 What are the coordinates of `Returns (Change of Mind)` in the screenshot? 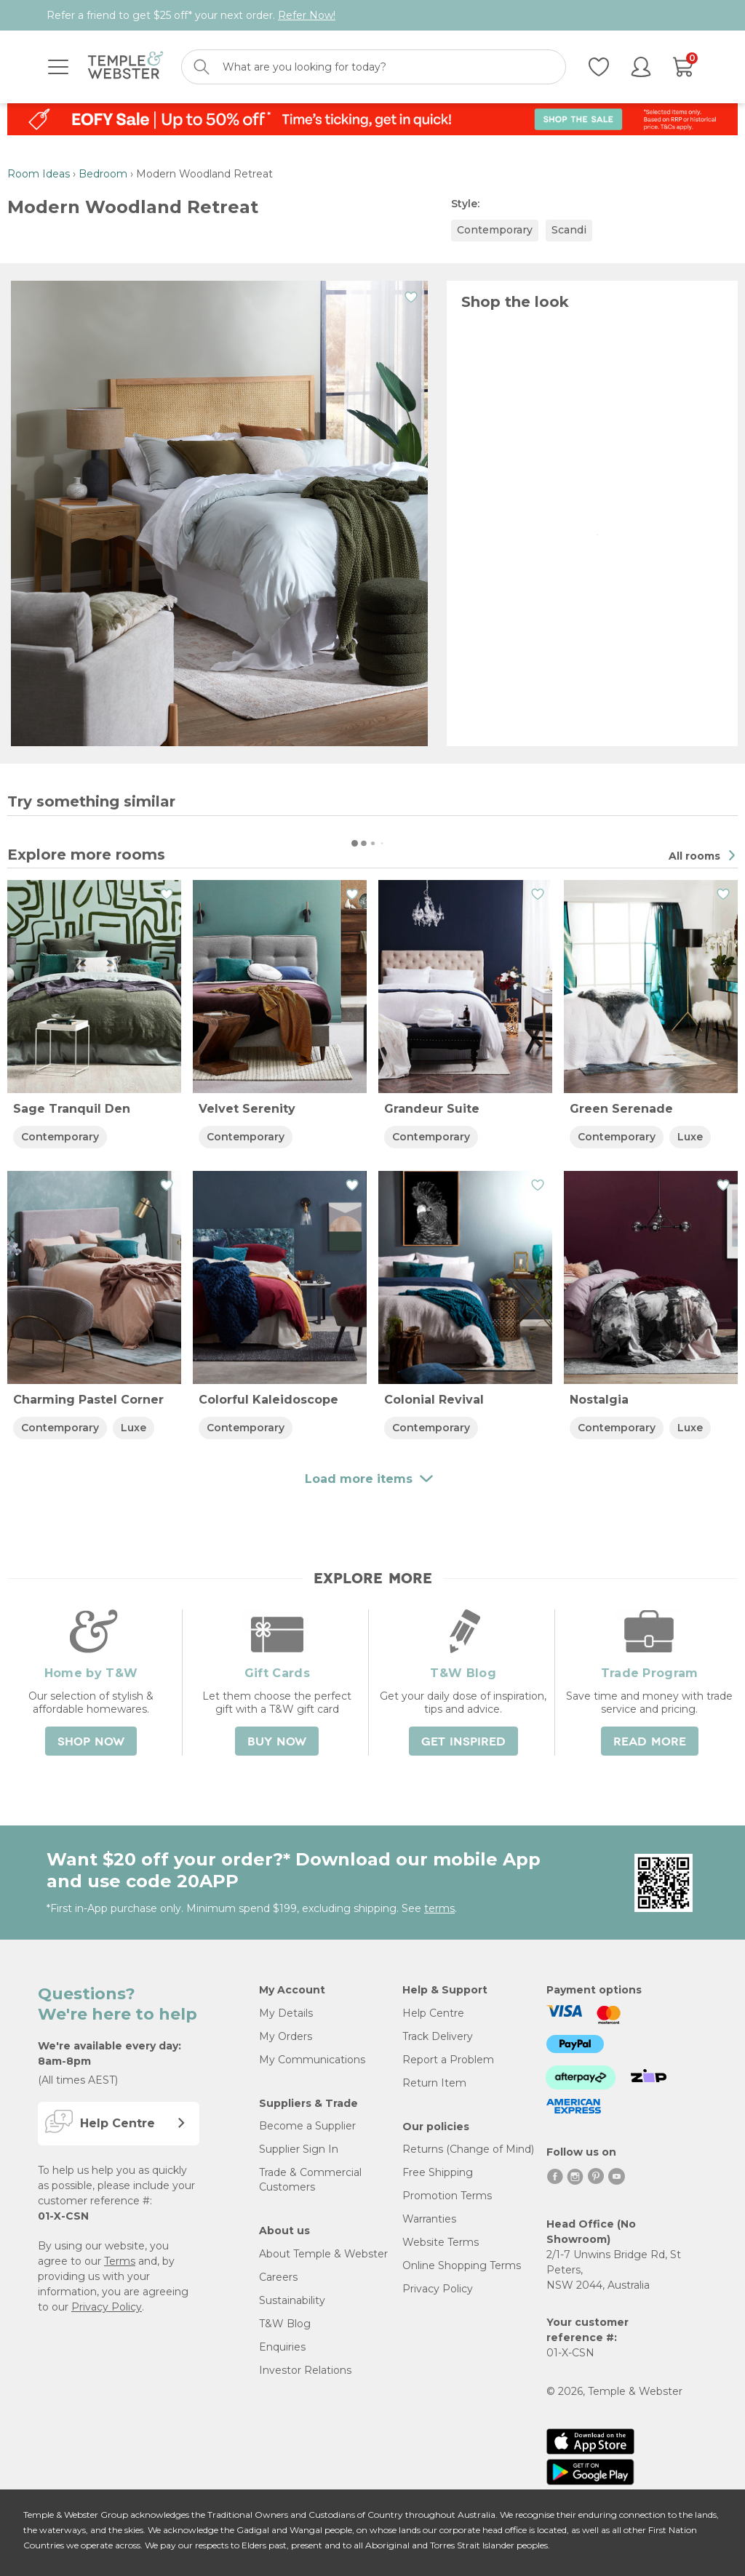 It's located at (468, 2149).